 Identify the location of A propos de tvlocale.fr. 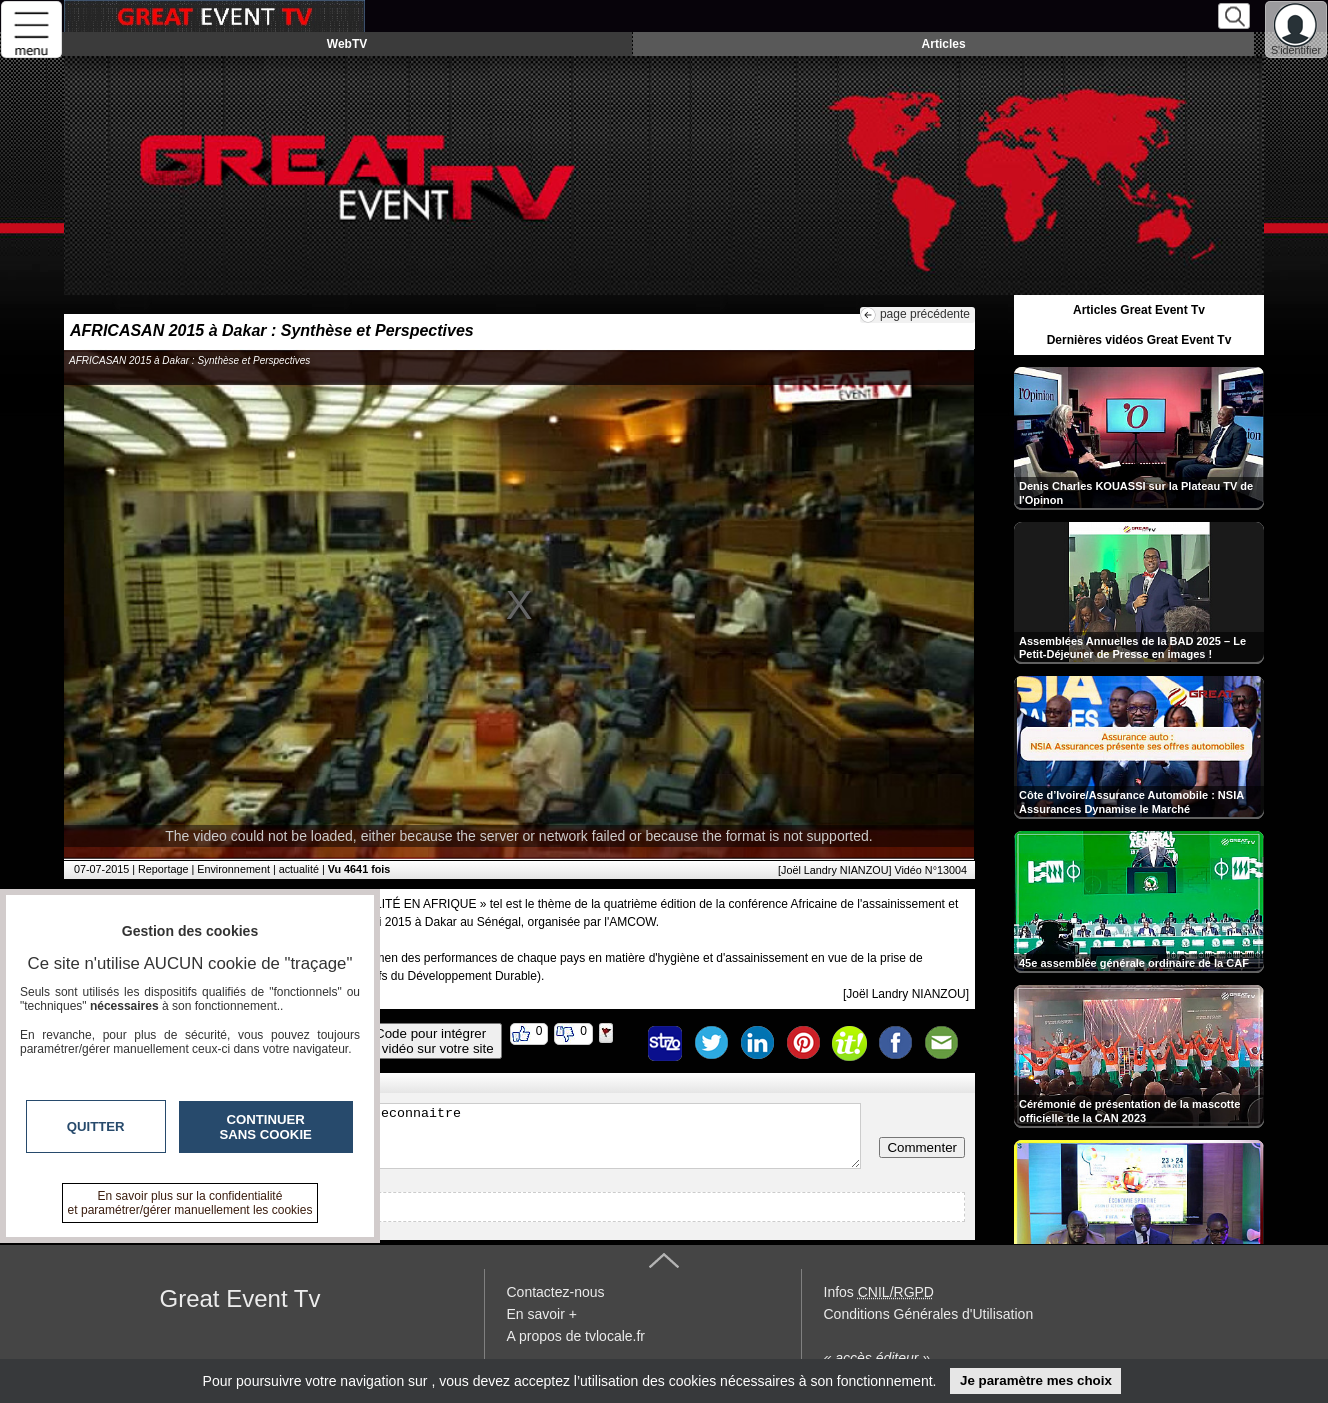
(576, 1336).